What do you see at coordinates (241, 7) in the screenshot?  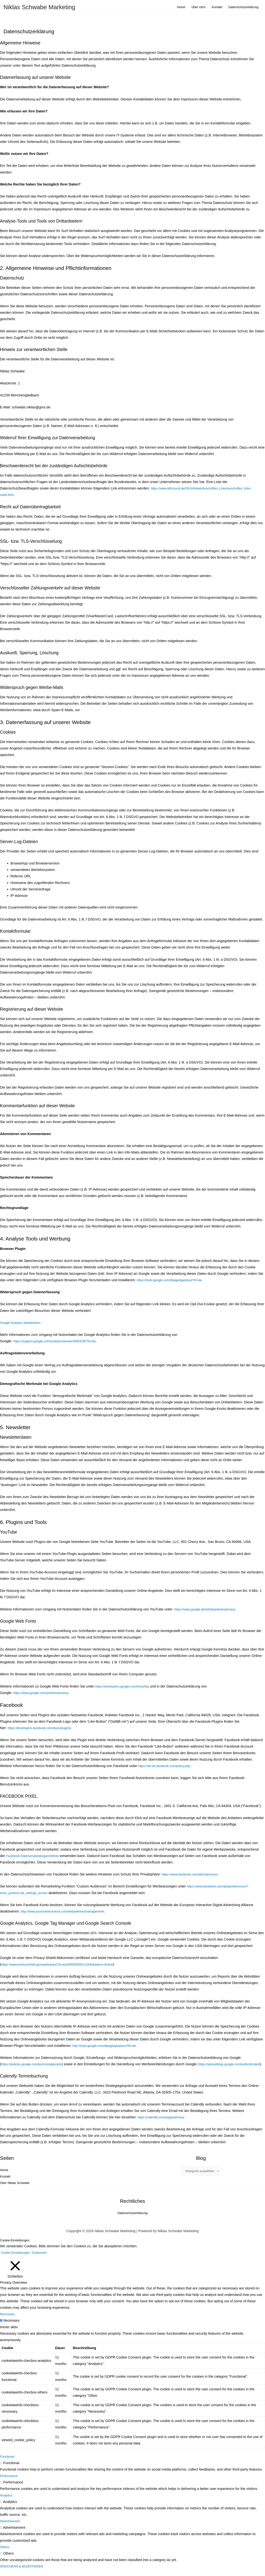 I see `Datenschutzerklärung` at bounding box center [241, 7].